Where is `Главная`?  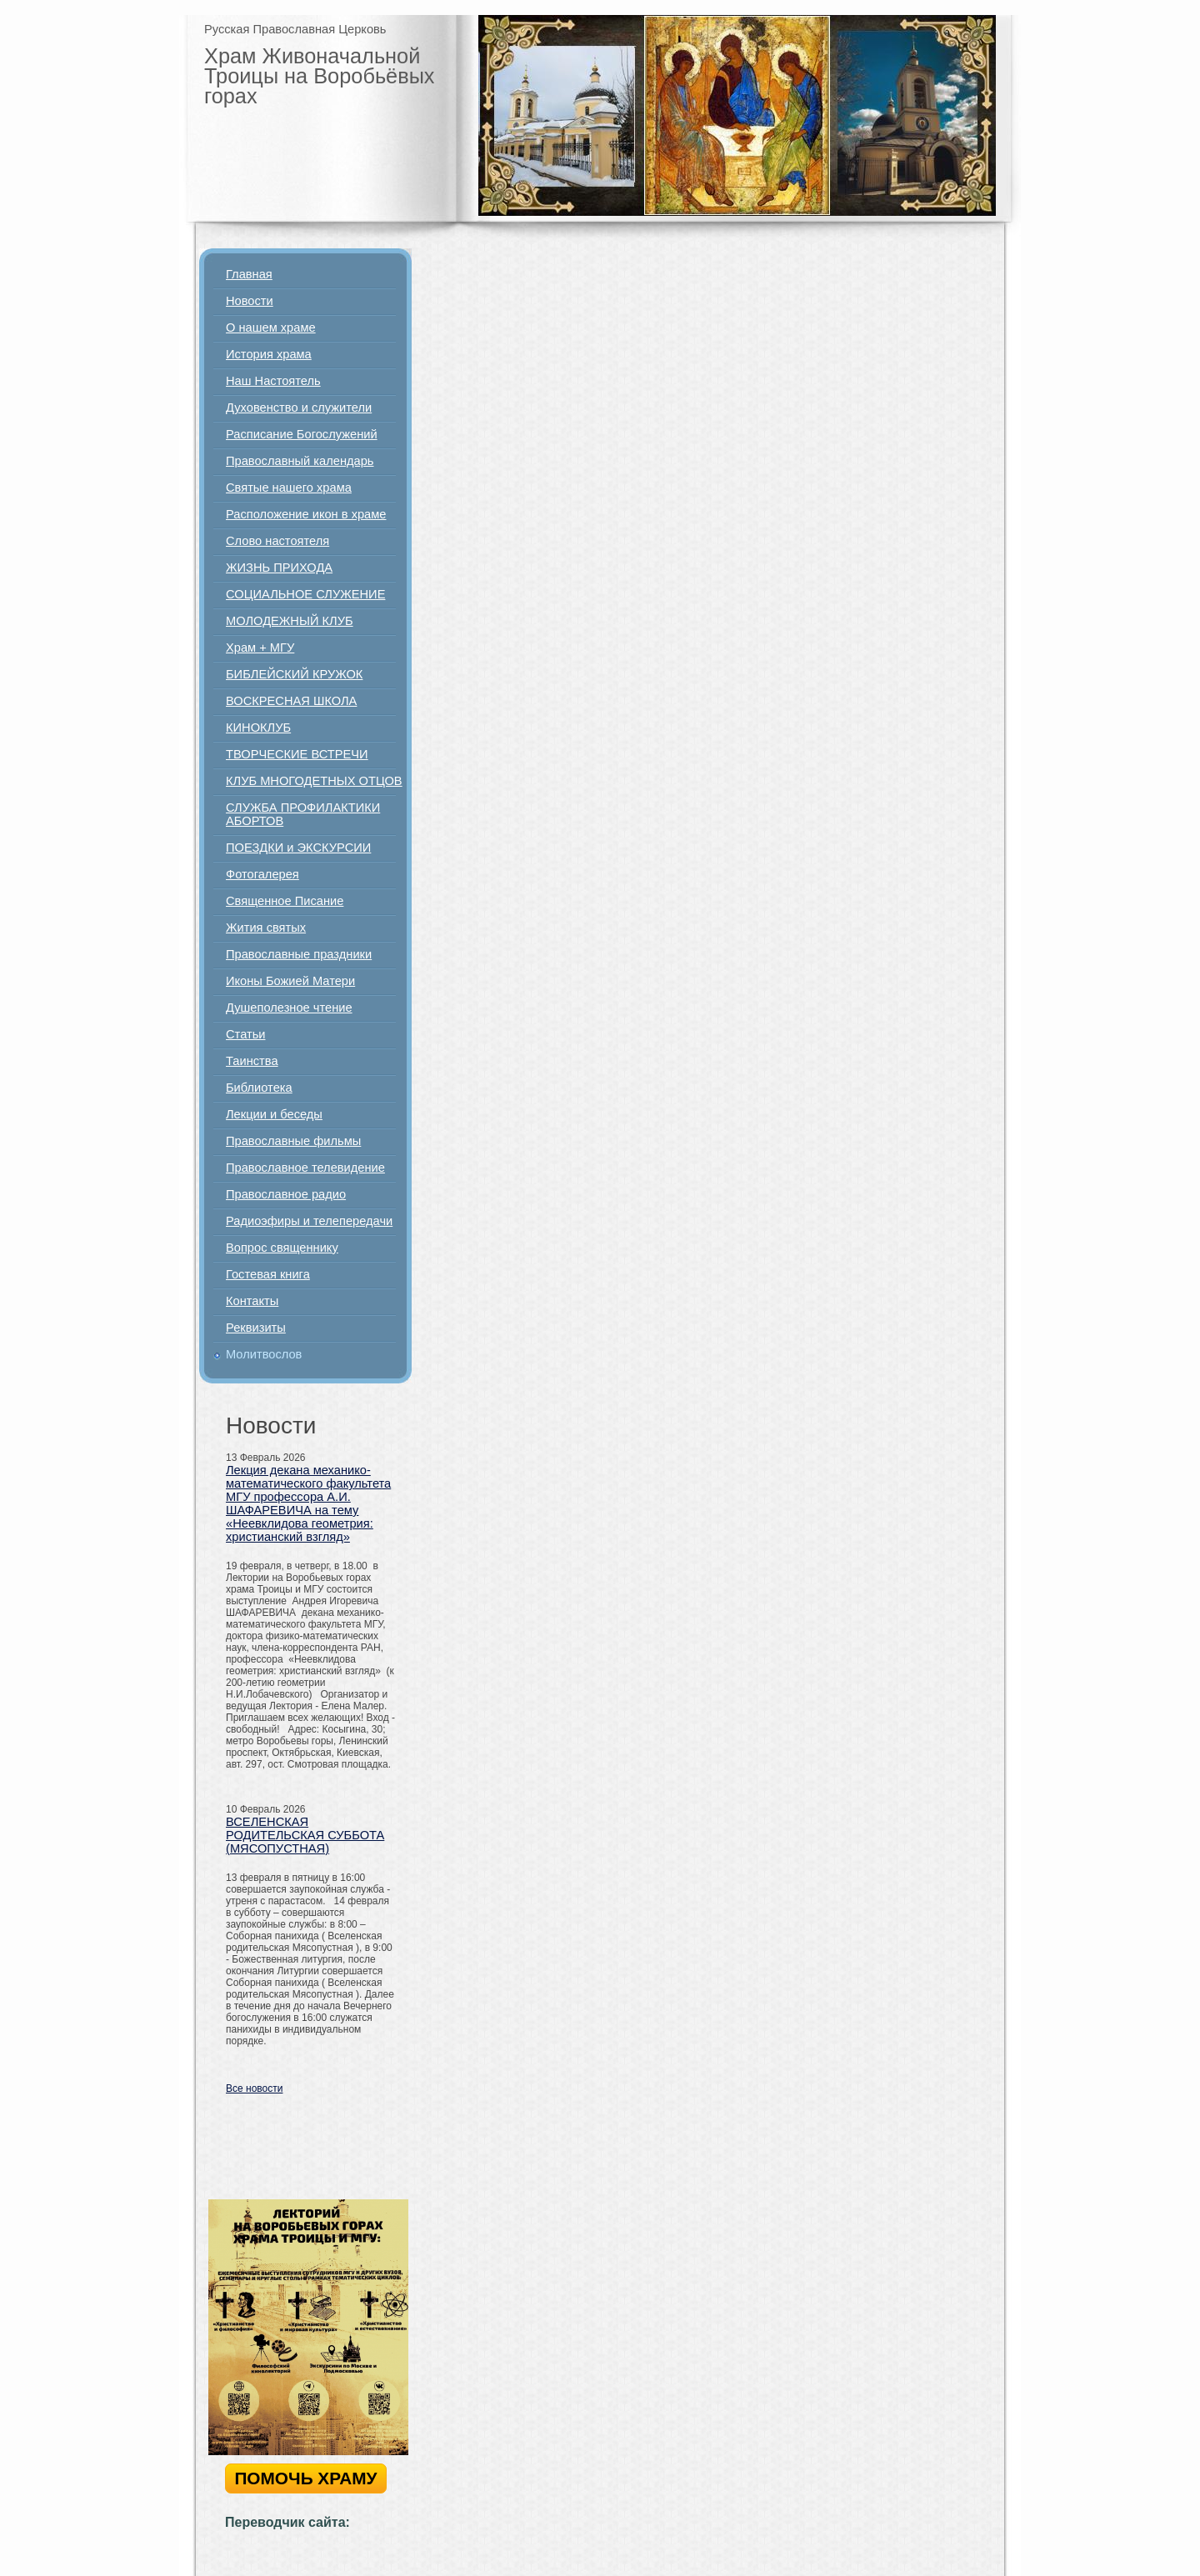
Главная is located at coordinates (249, 274).